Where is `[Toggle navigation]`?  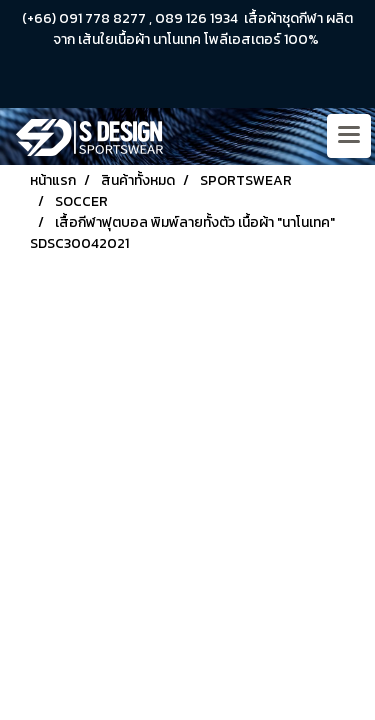 [Toggle navigation] is located at coordinates (349, 136).